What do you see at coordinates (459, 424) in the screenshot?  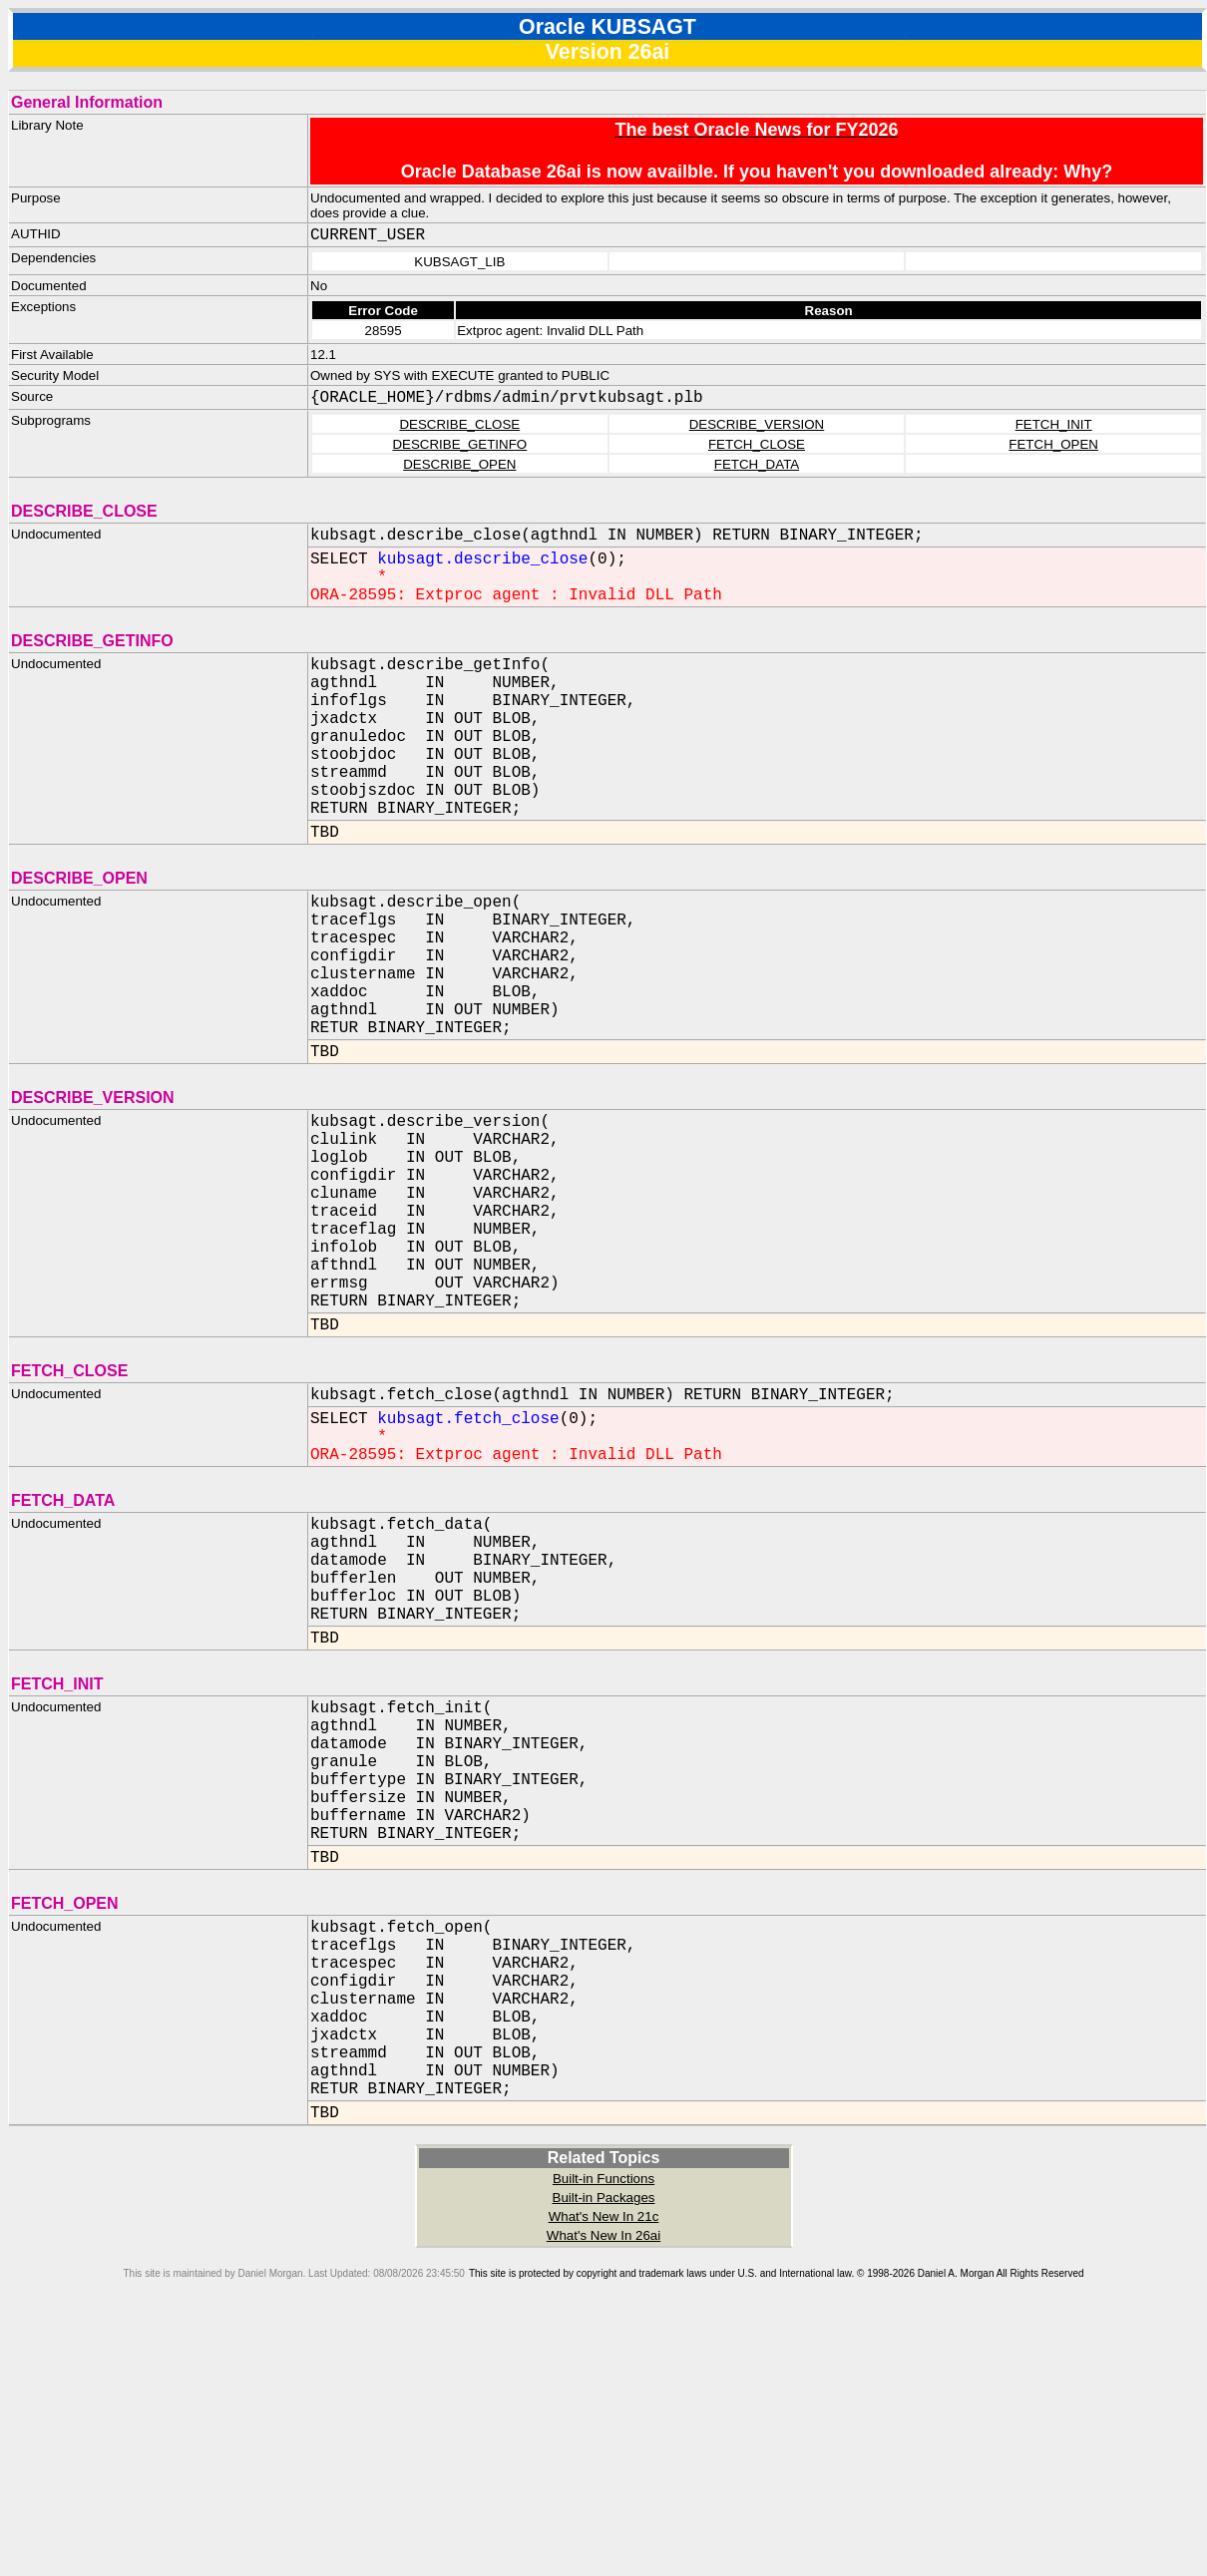 I see `DESCRIBE_CLOSE` at bounding box center [459, 424].